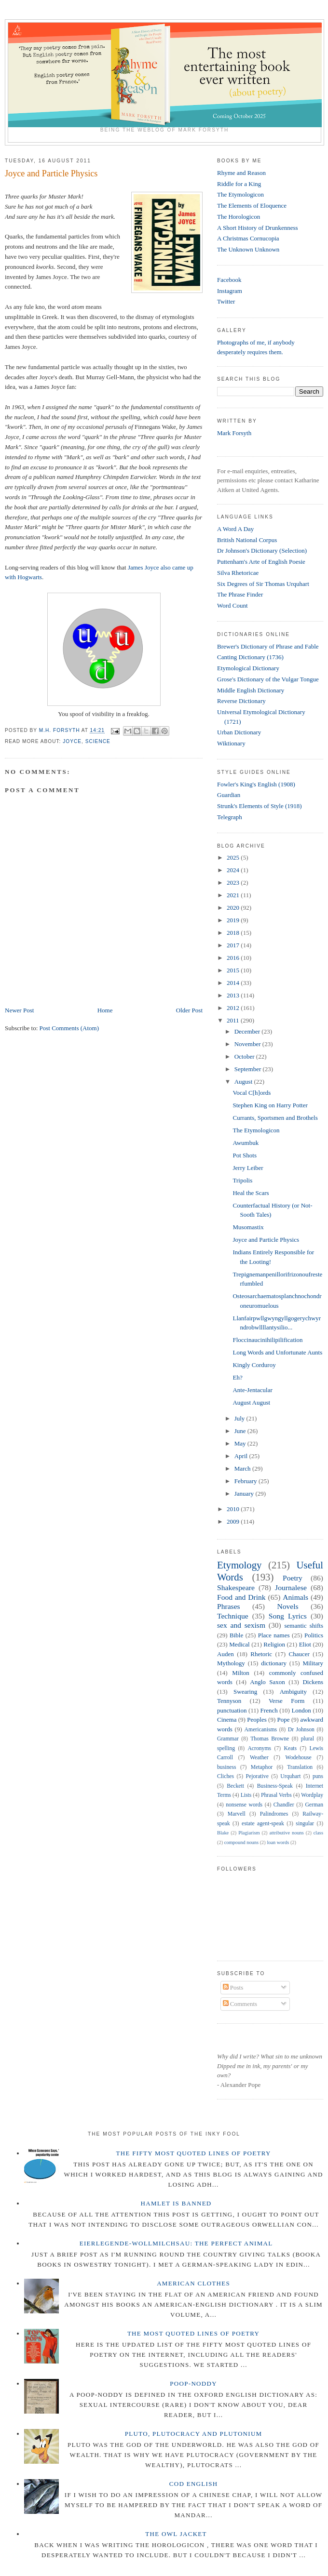 The image size is (328, 2576). What do you see at coordinates (312, 1682) in the screenshot?
I see `Dickens` at bounding box center [312, 1682].